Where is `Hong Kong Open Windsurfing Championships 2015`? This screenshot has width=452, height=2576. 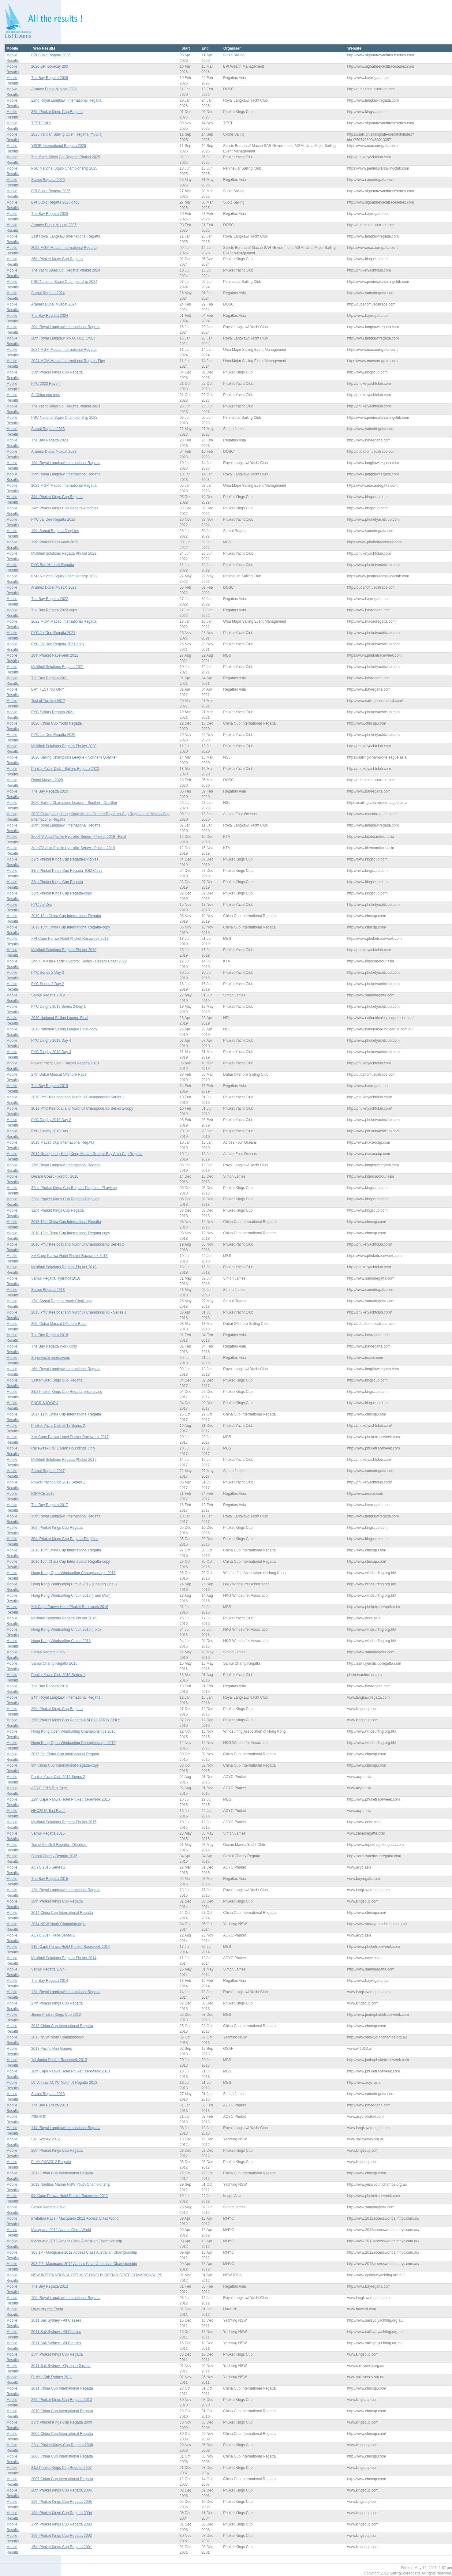 Hong Kong Open Windsurfing Championships 2015 is located at coordinates (73, 1731).